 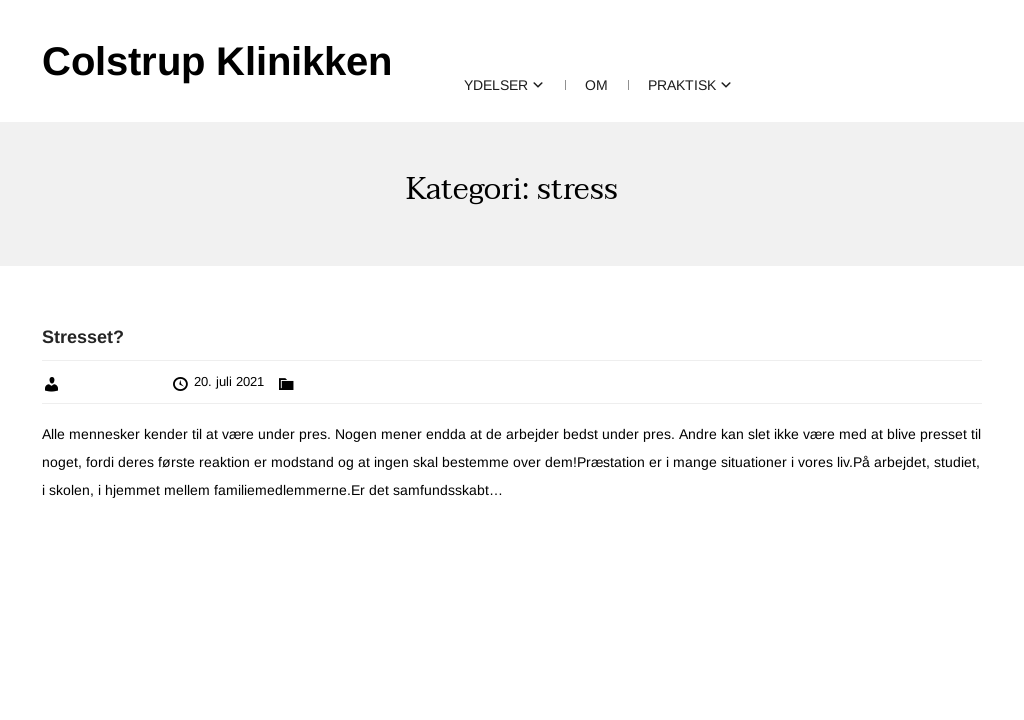 What do you see at coordinates (83, 337) in the screenshot?
I see `Stresset?` at bounding box center [83, 337].